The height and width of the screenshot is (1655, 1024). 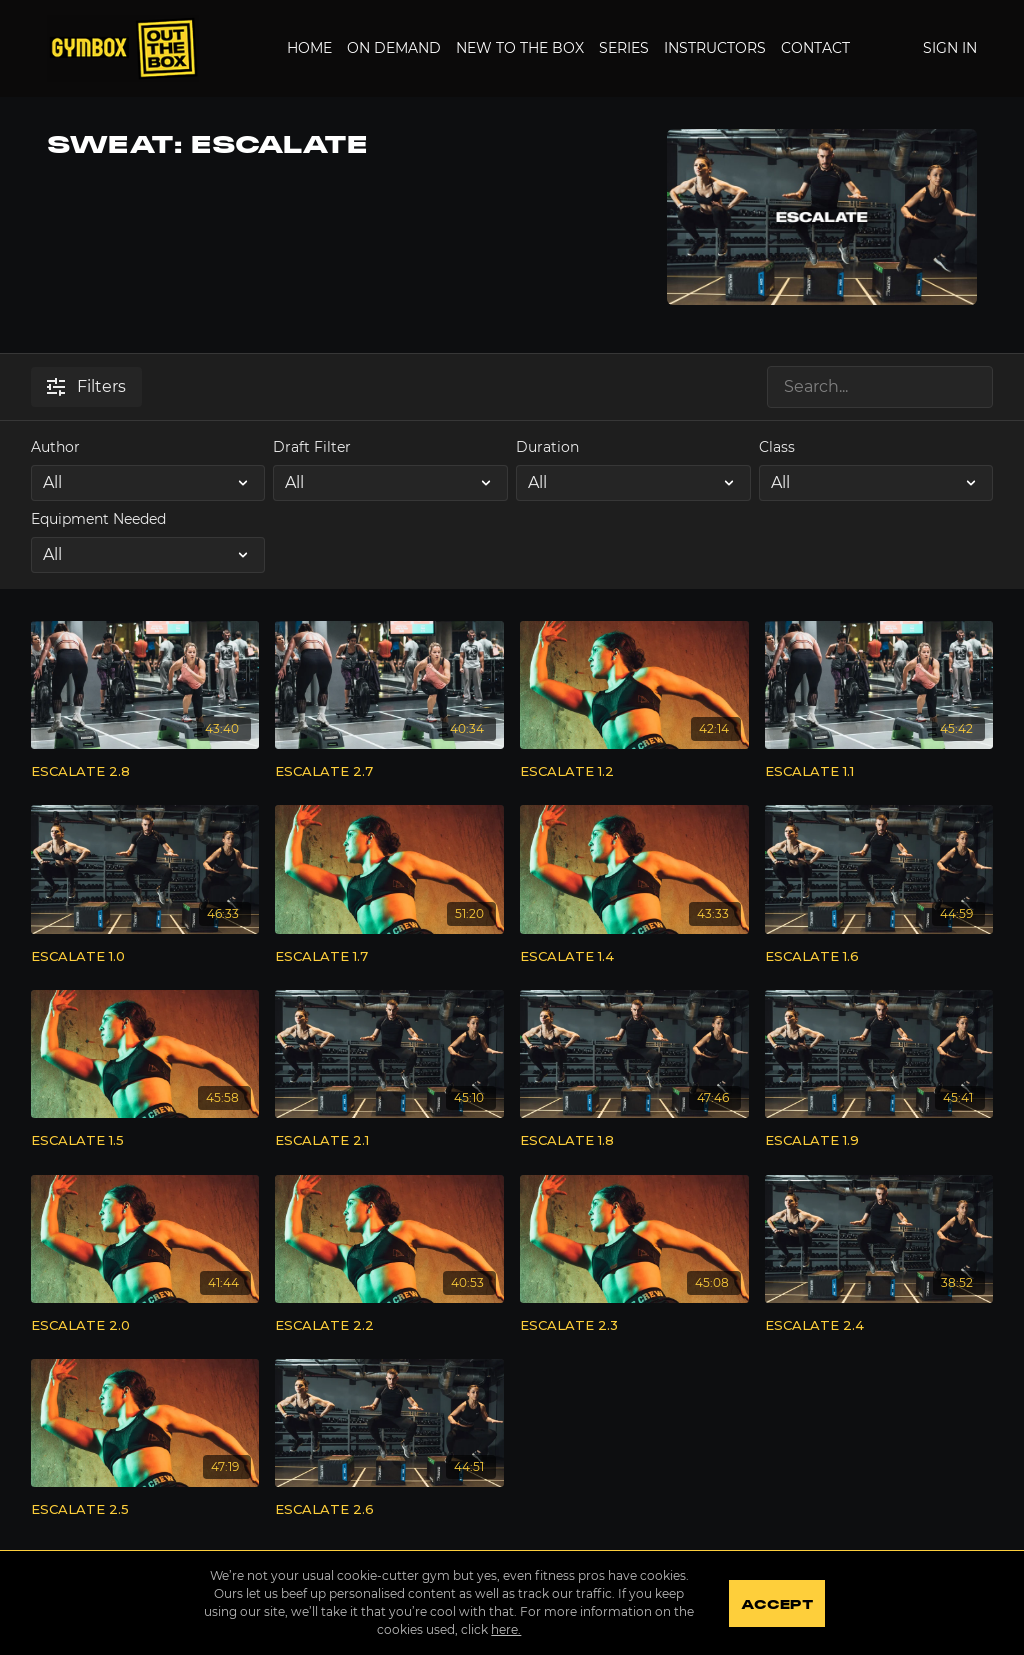 I want to click on Series, so click(x=624, y=48).